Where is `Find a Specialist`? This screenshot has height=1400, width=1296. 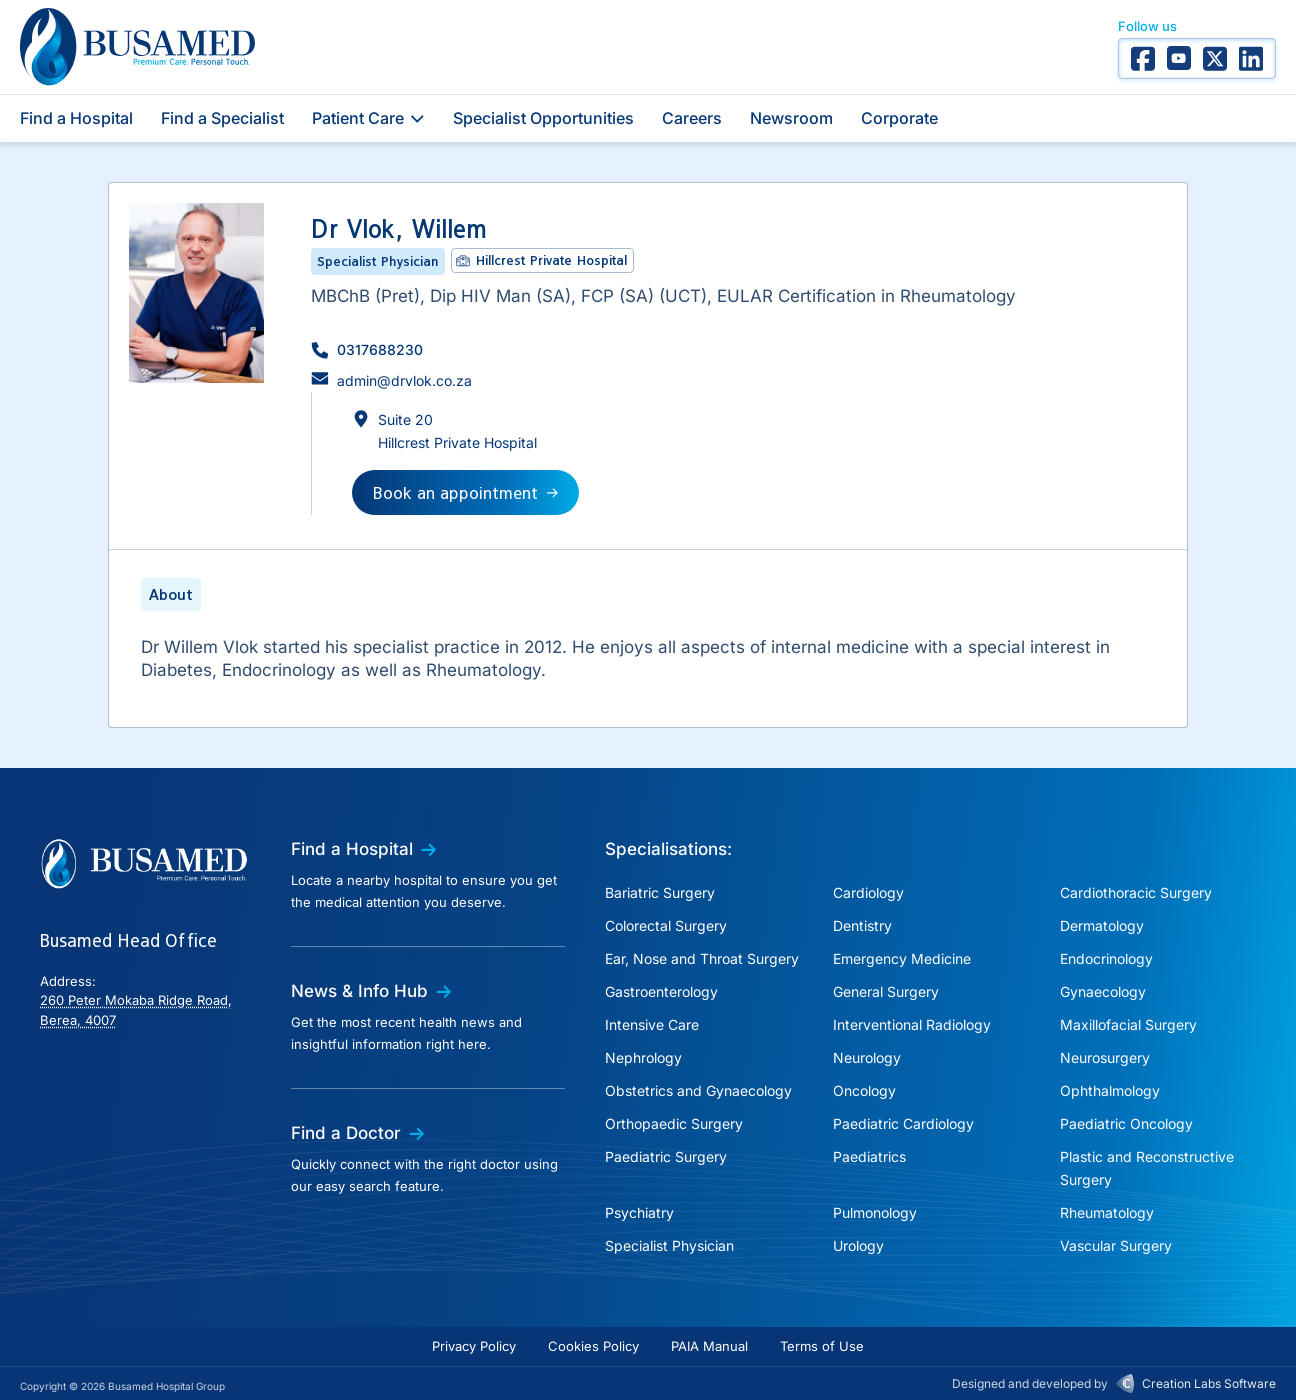
Find a Specialist is located at coordinates (222, 118).